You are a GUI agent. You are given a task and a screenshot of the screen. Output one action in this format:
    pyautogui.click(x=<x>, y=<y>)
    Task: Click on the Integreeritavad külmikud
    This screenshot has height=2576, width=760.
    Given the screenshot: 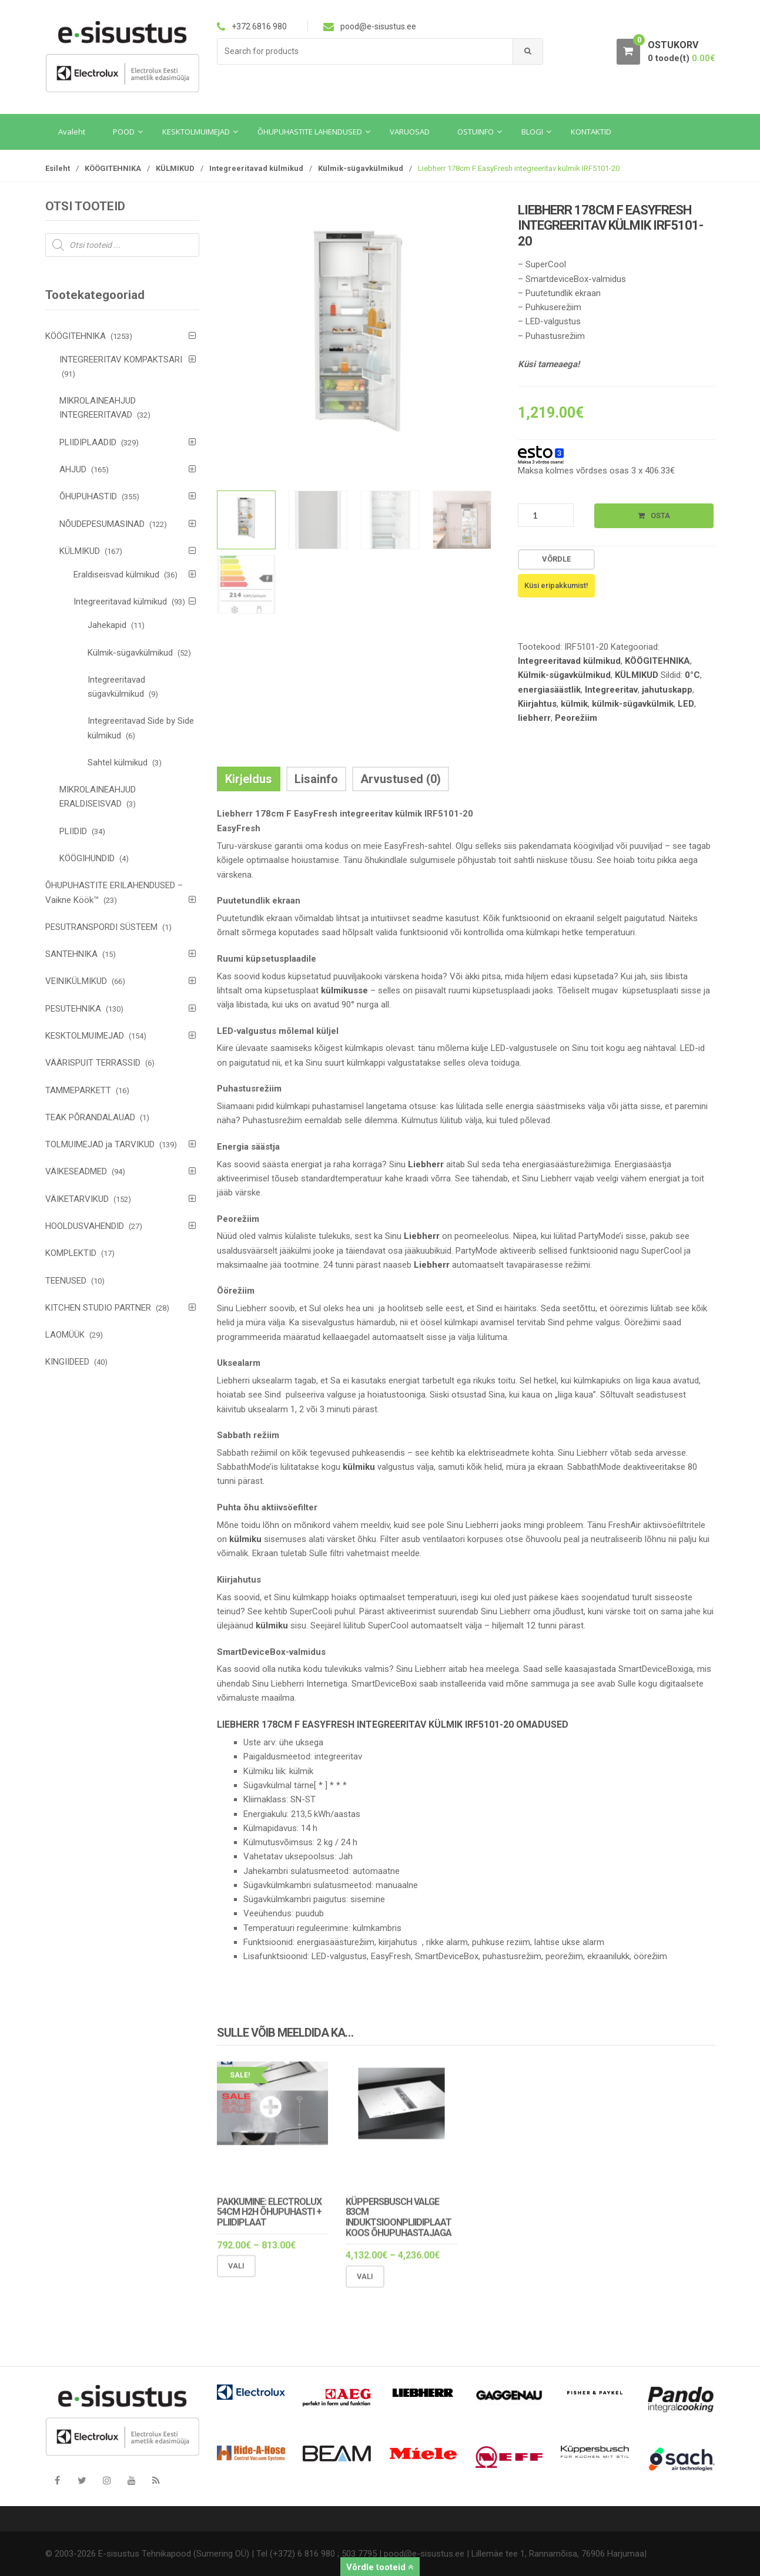 What is the action you would take?
    pyautogui.click(x=256, y=168)
    